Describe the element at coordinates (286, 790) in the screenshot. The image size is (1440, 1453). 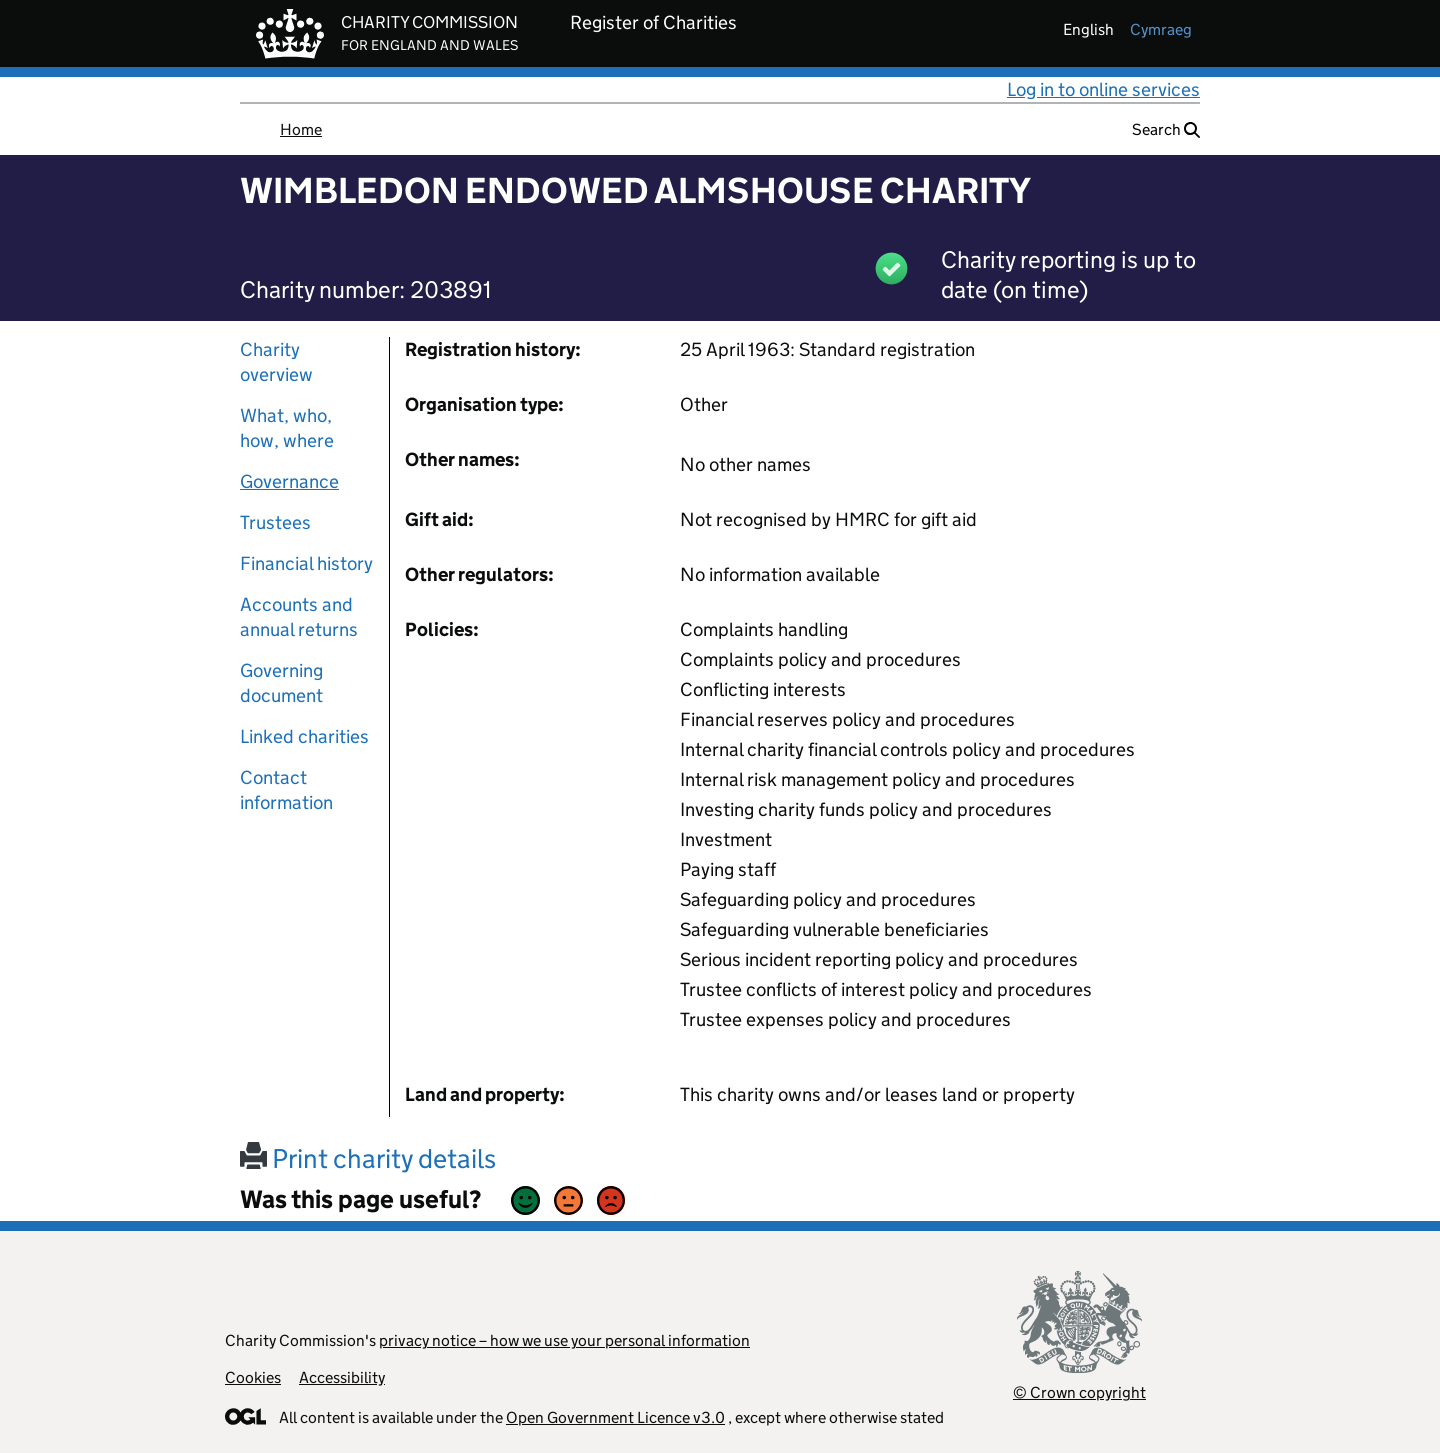
I see `Contact information` at that location.